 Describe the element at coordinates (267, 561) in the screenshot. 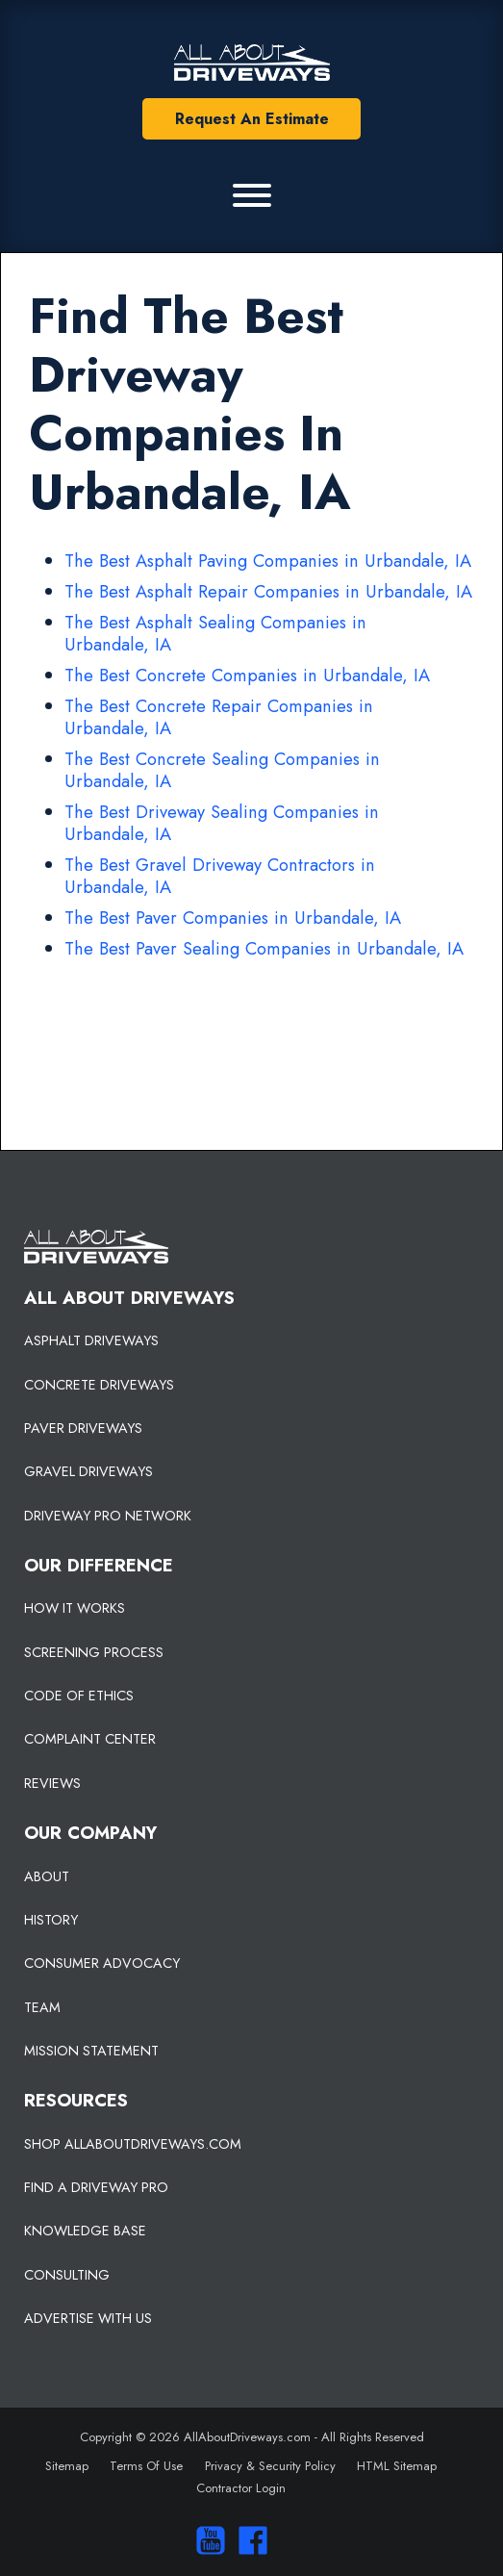

I see `The Best Asphalt Paving Companies in Urbandale, IA` at that location.